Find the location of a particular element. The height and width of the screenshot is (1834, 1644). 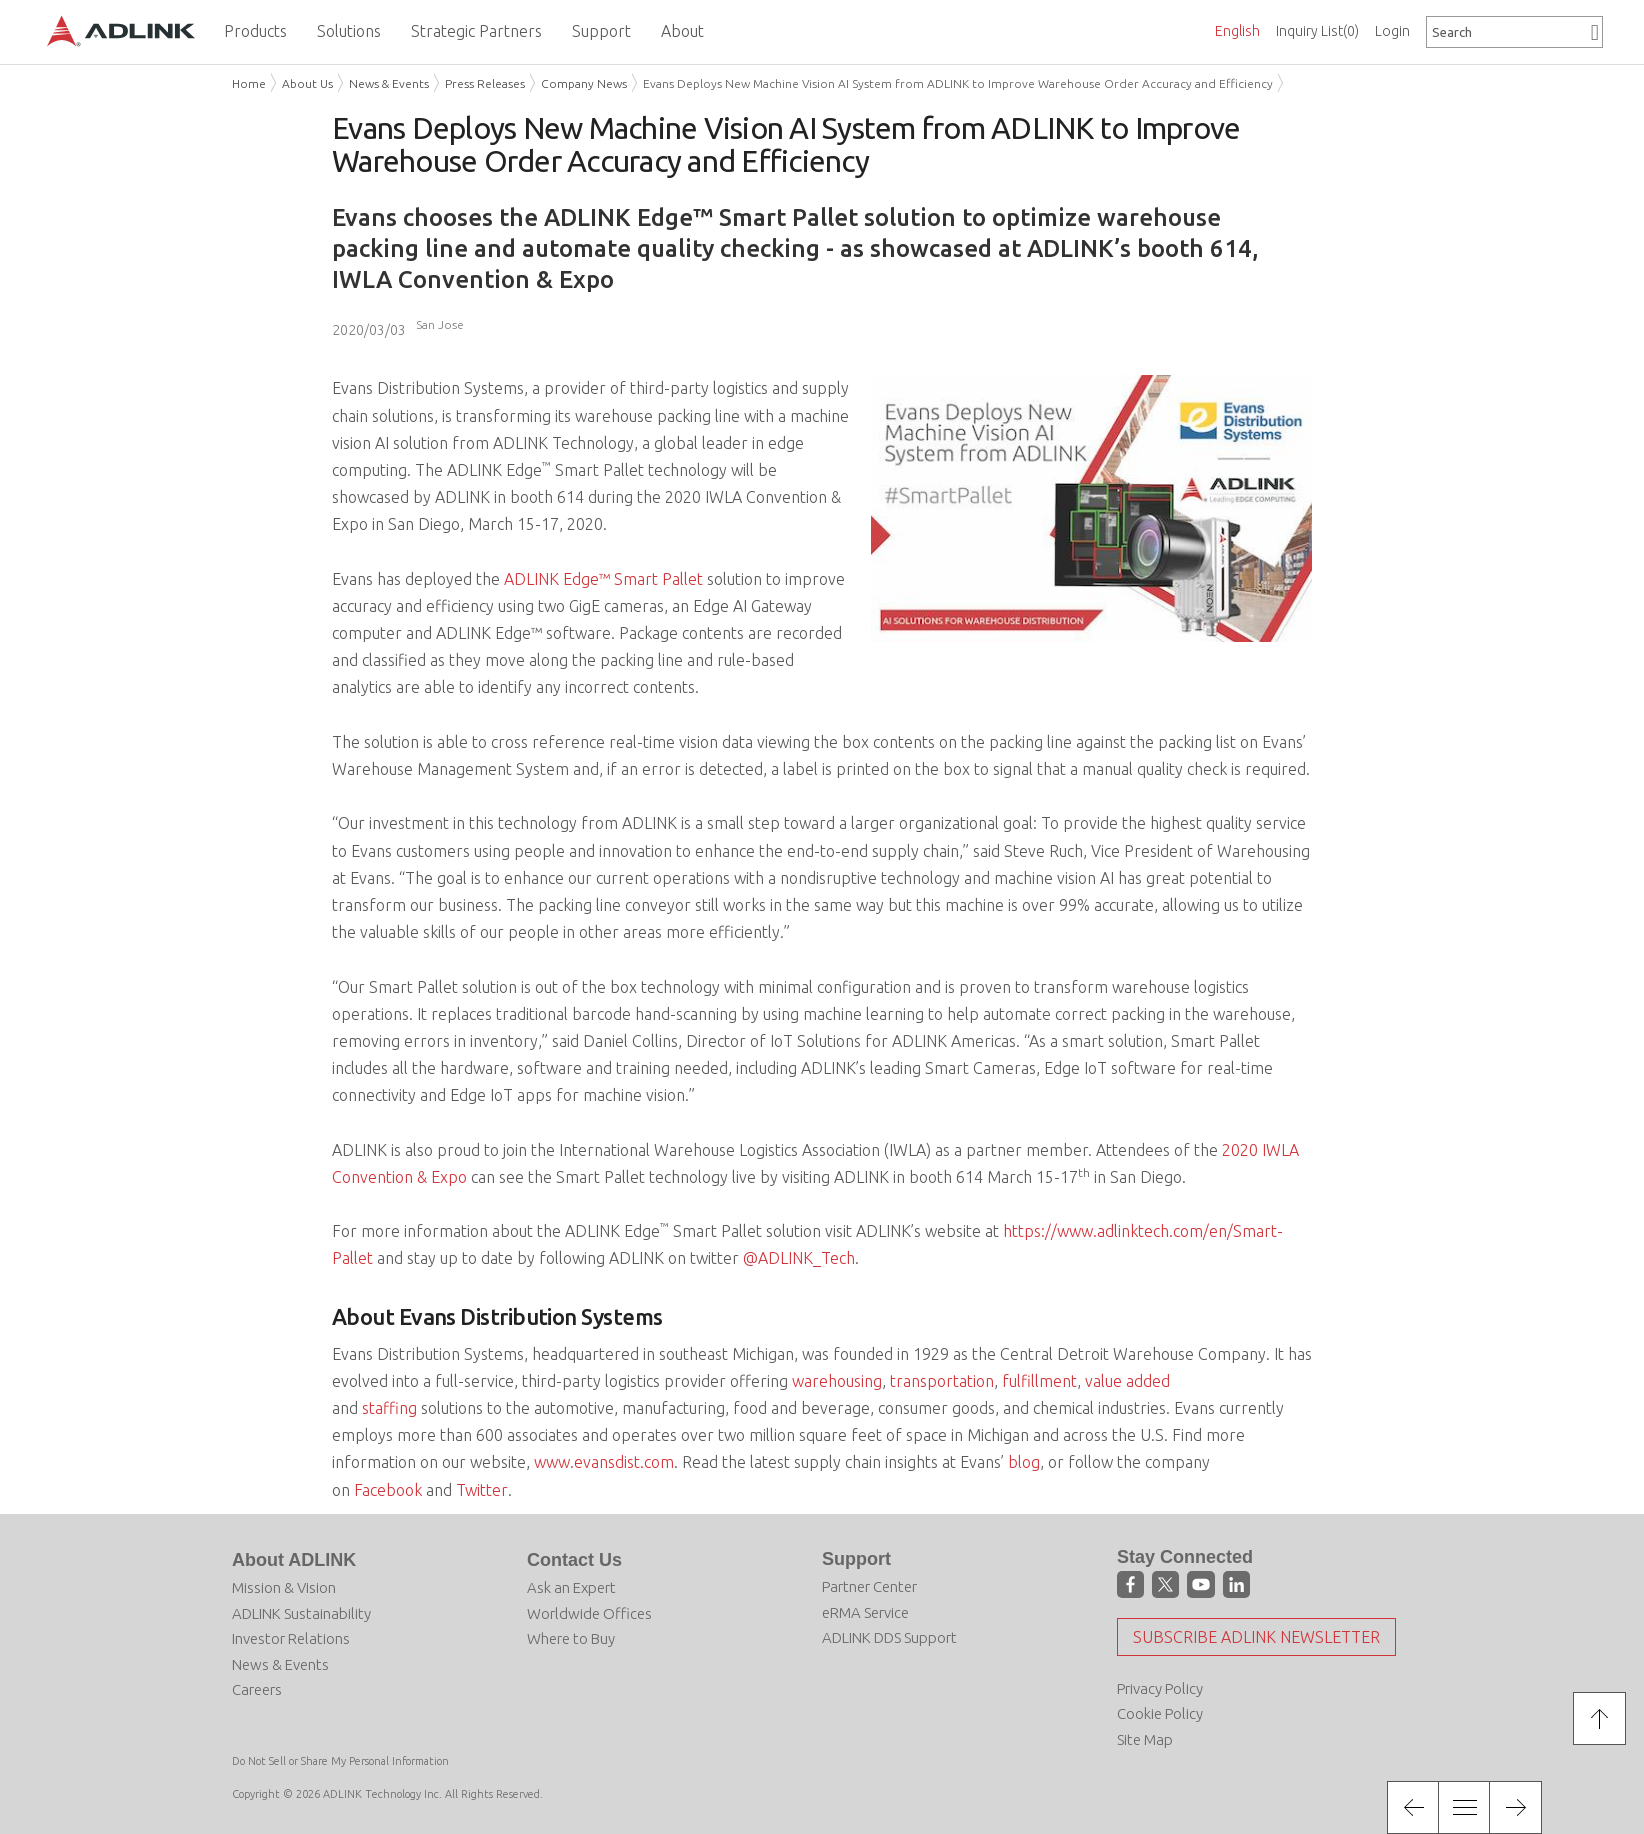

eRMA Service is located at coordinates (865, 1612).